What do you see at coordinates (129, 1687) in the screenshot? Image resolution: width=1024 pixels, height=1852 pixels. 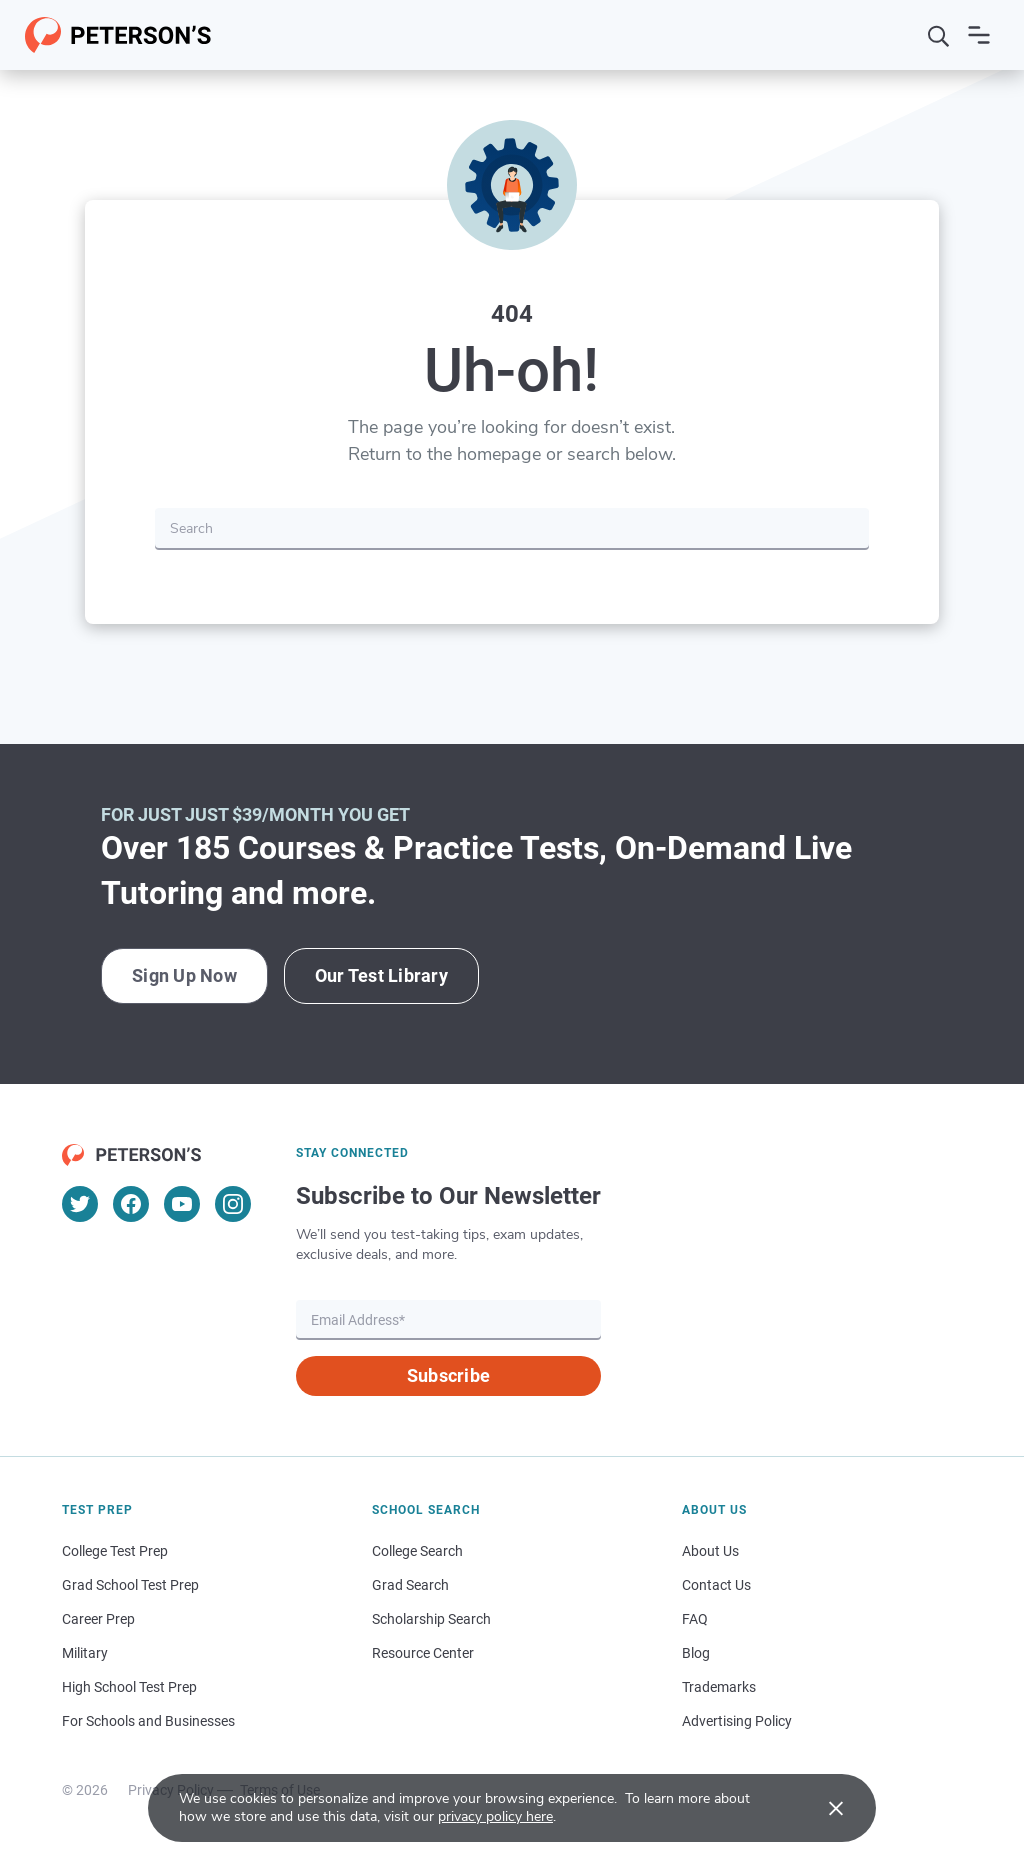 I see `High School Test Prep` at bounding box center [129, 1687].